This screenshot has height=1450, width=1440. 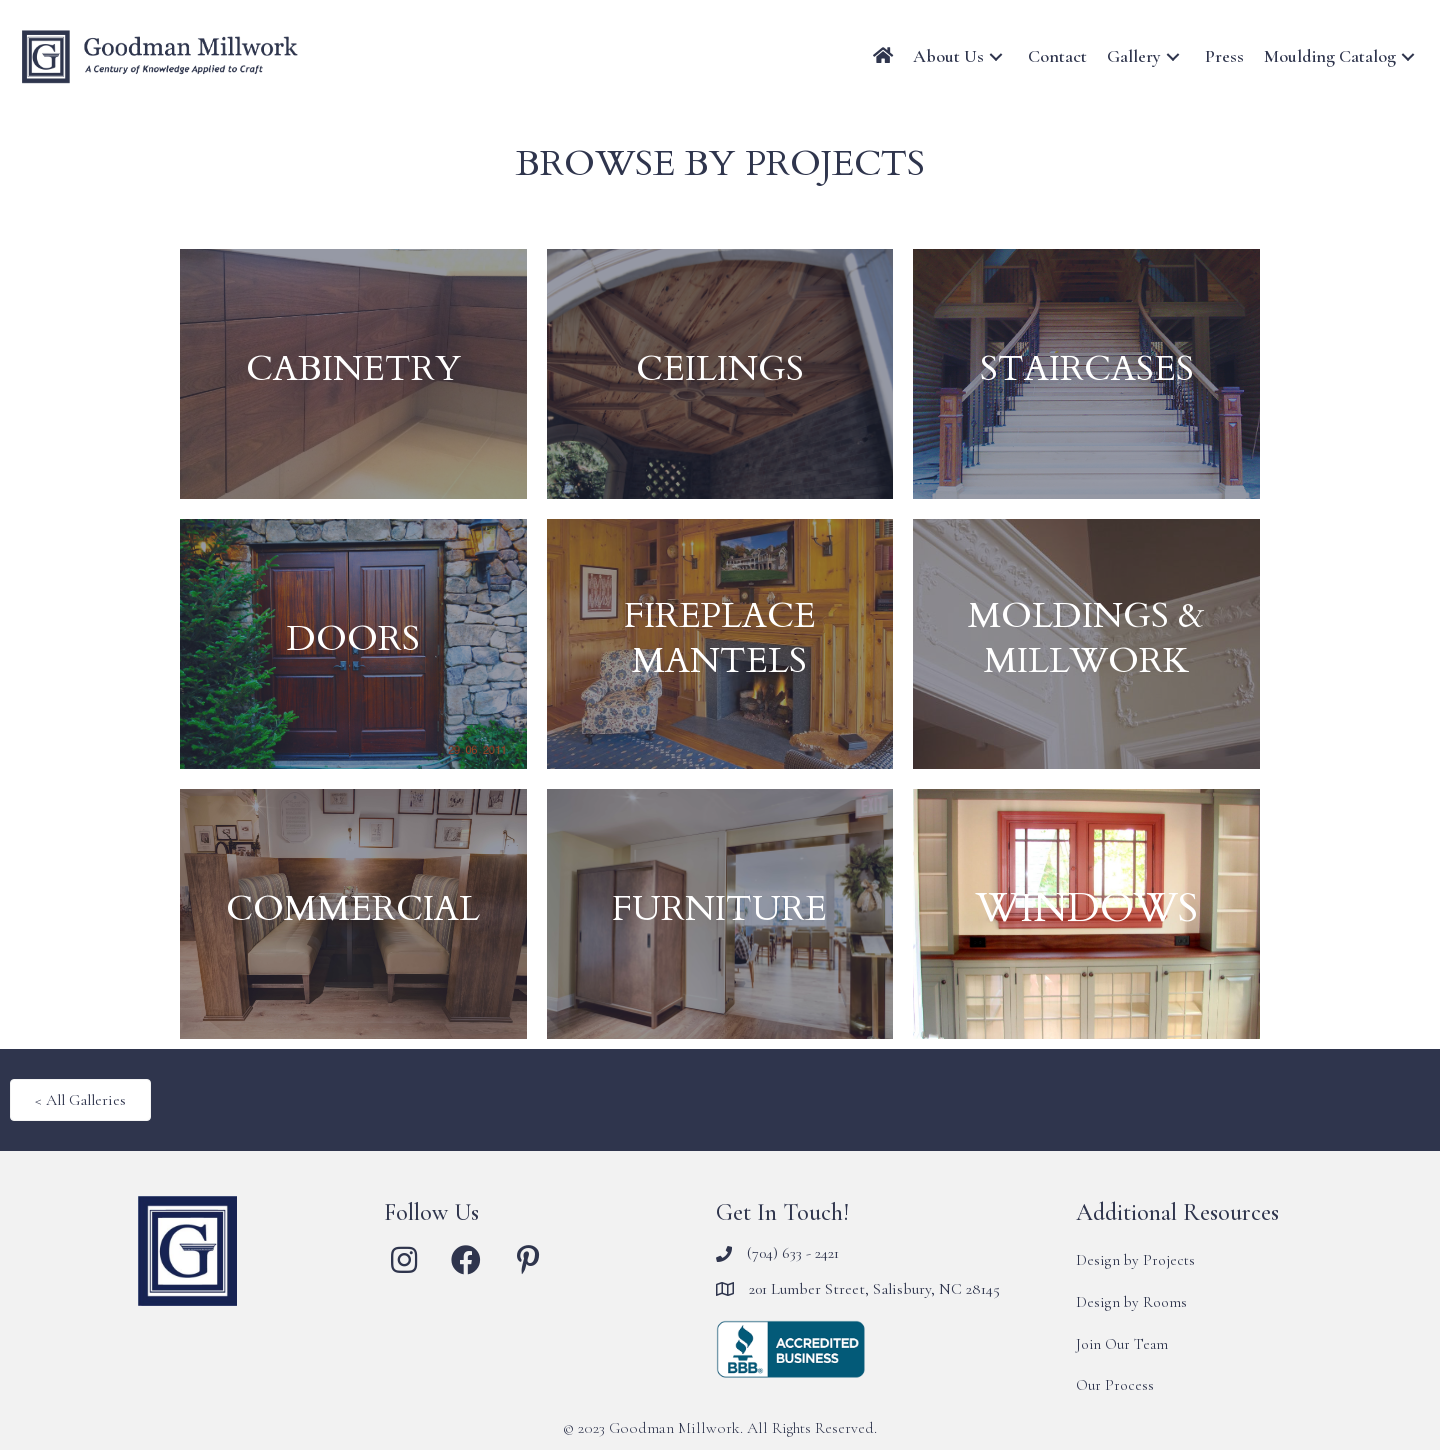 What do you see at coordinates (353, 914) in the screenshot?
I see `[COMMERCIAL]` at bounding box center [353, 914].